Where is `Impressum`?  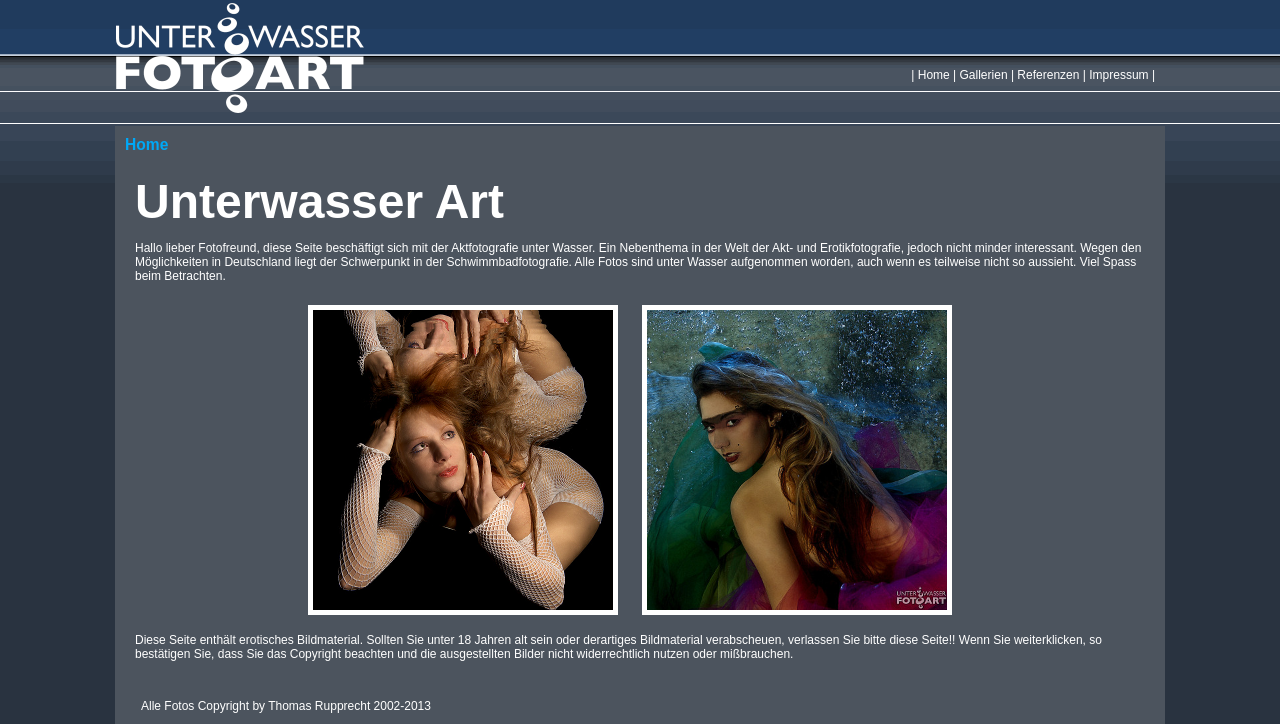
Impressum is located at coordinates (1118, 75).